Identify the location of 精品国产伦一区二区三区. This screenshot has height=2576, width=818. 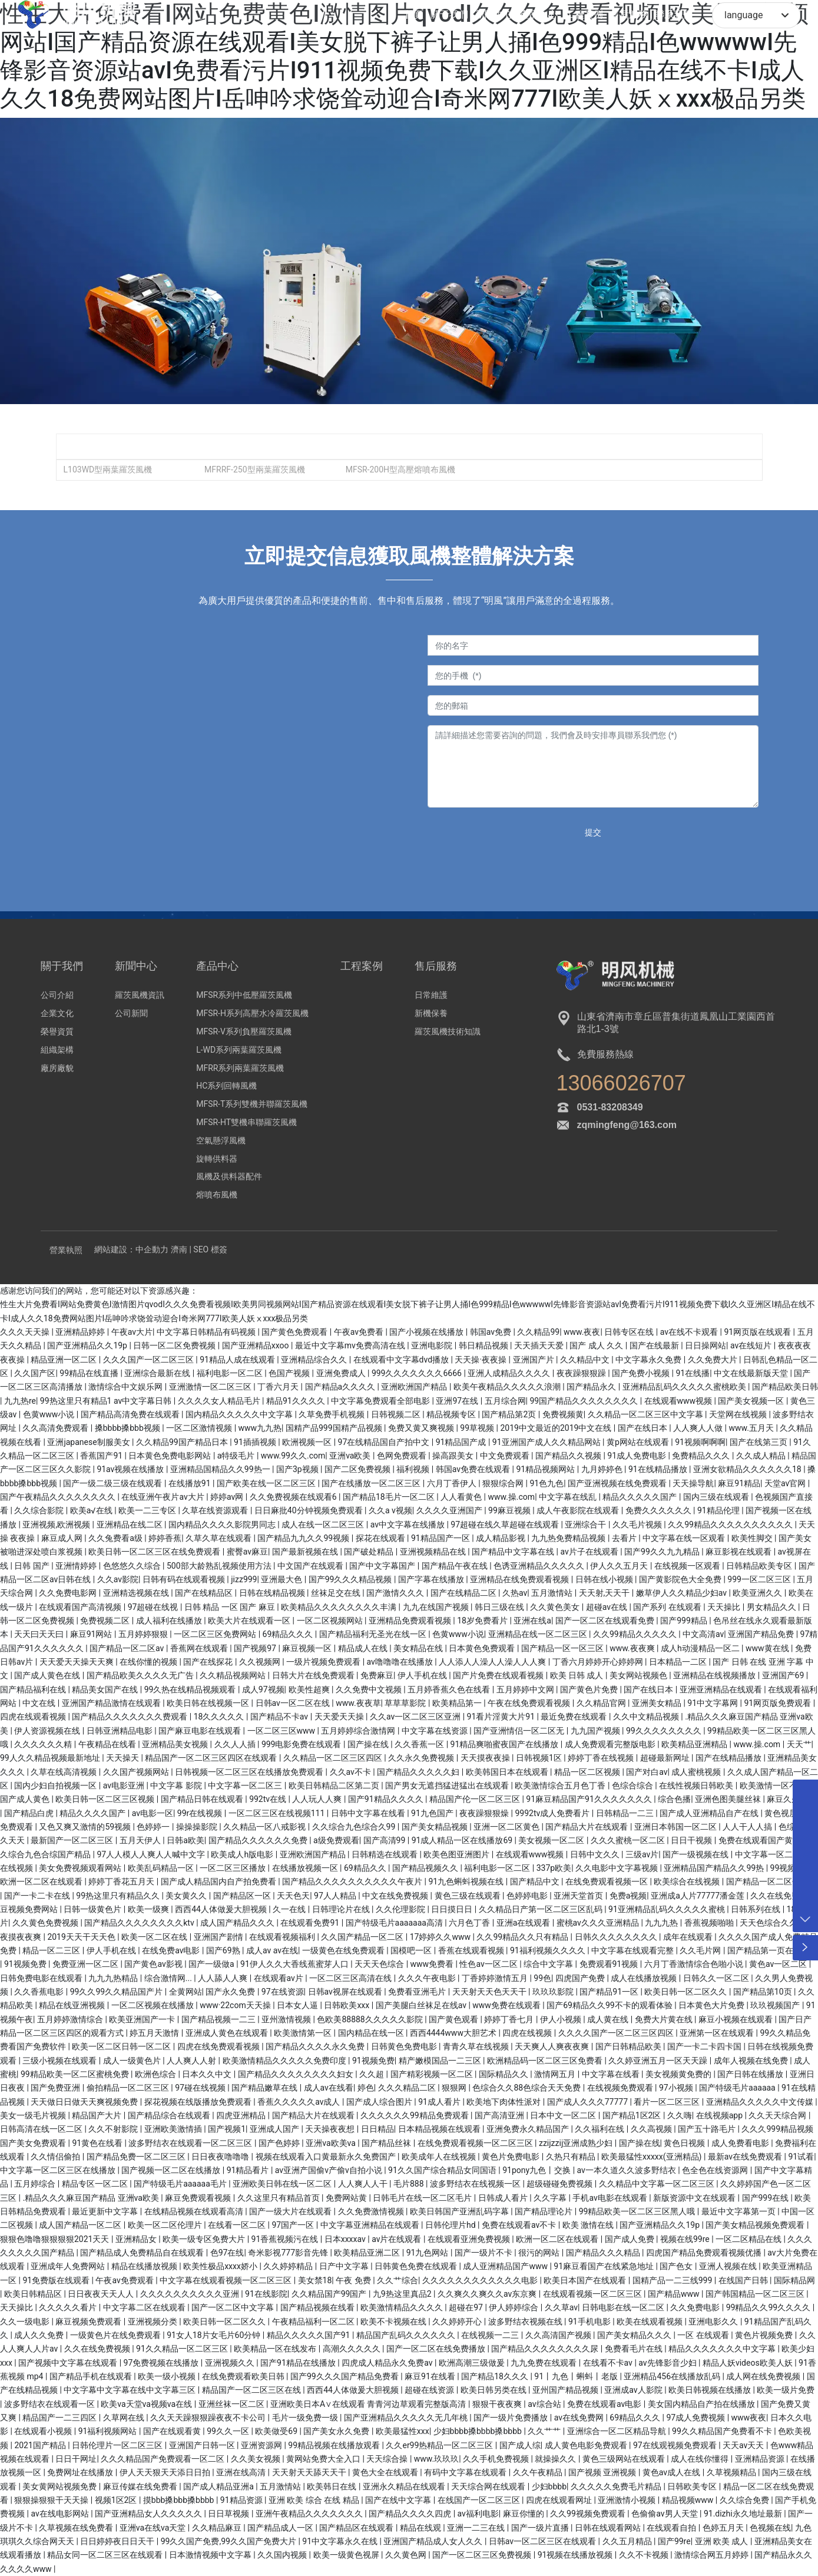
(475, 1799).